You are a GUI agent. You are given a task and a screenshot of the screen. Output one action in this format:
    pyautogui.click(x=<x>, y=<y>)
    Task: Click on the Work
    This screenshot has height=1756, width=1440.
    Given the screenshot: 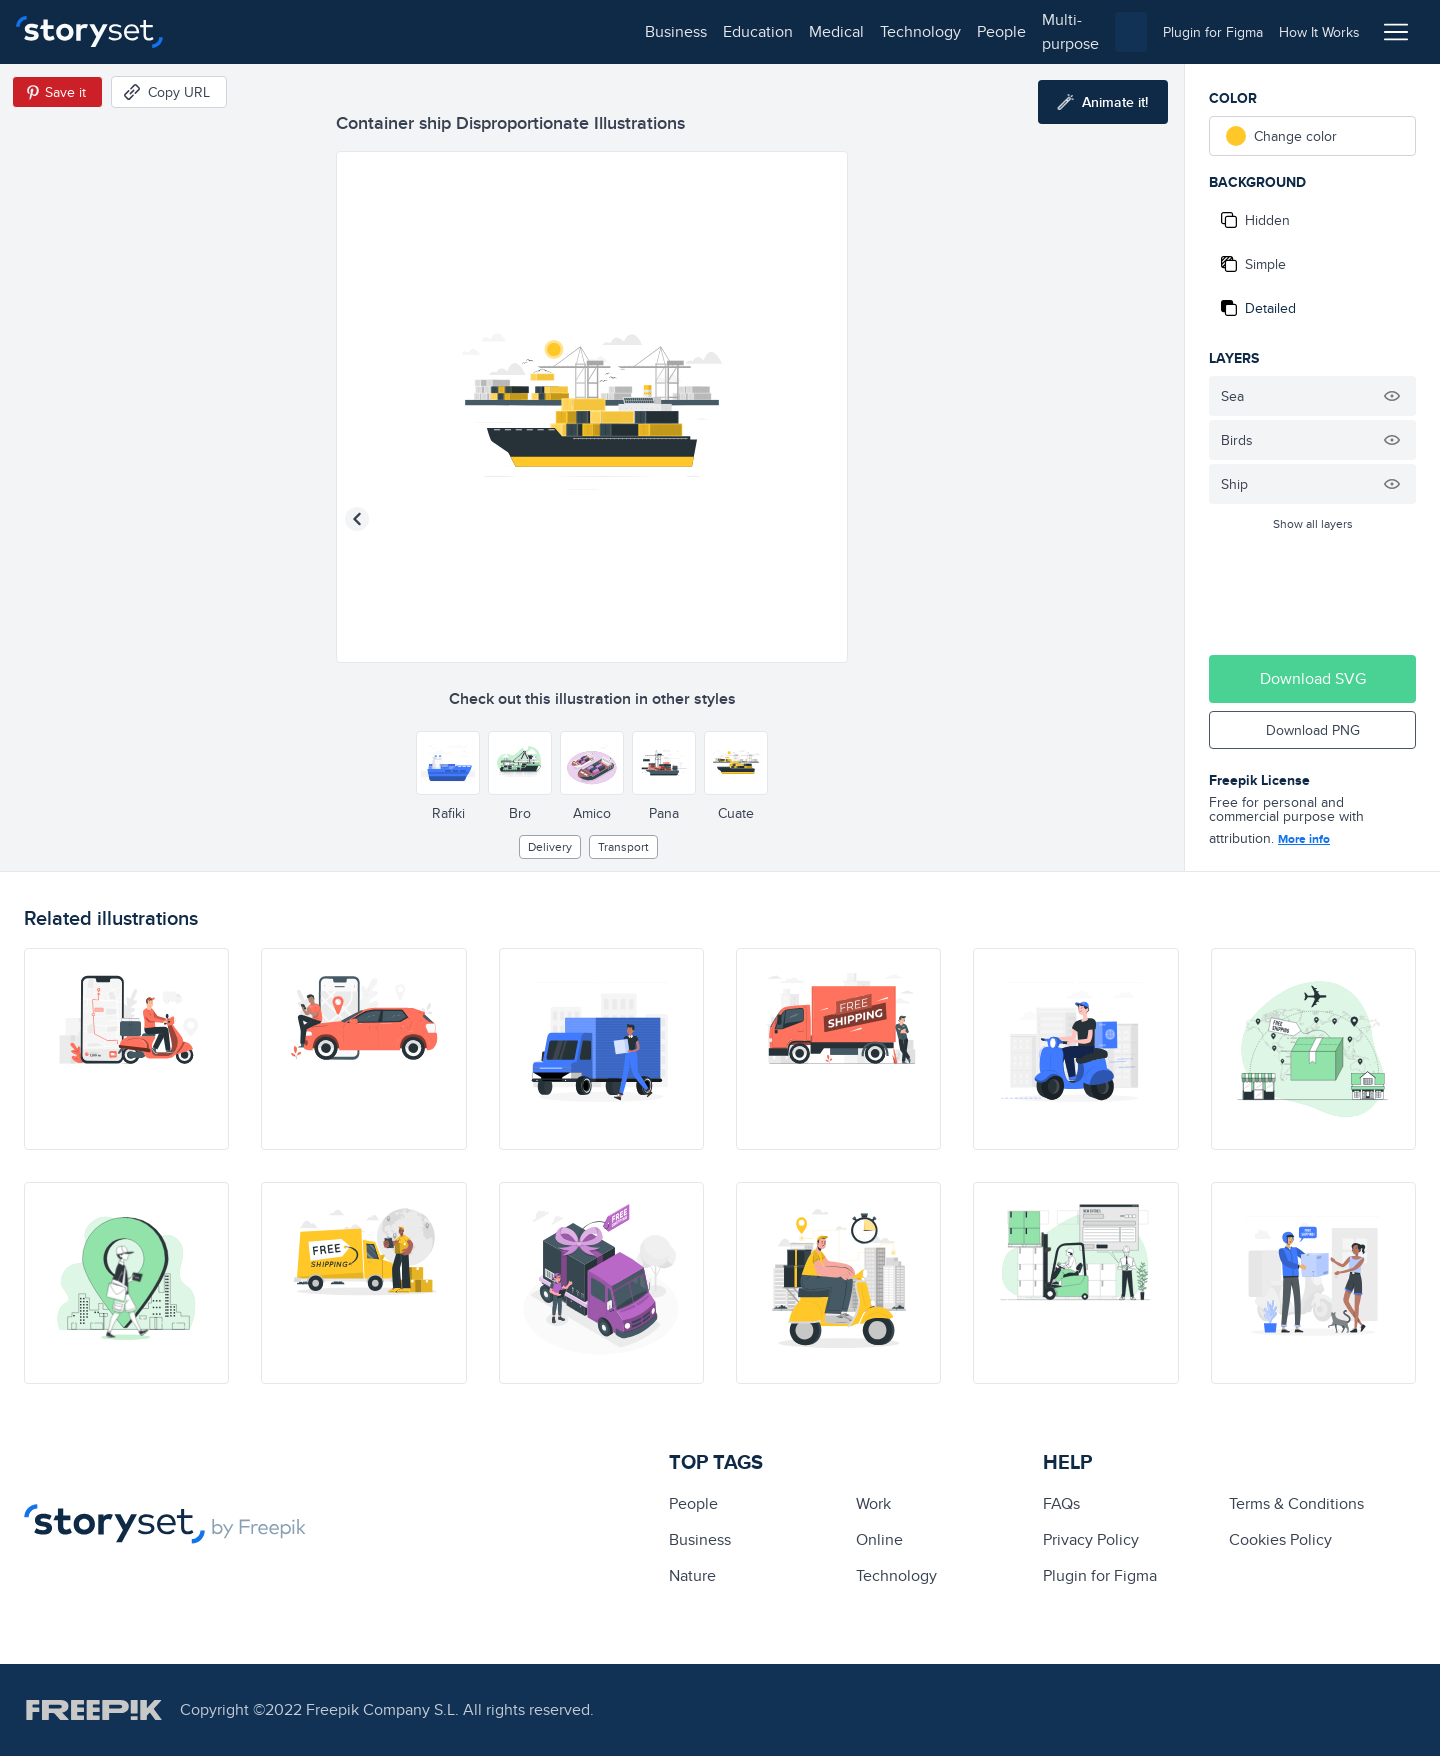 What is the action you would take?
    pyautogui.click(x=873, y=1503)
    